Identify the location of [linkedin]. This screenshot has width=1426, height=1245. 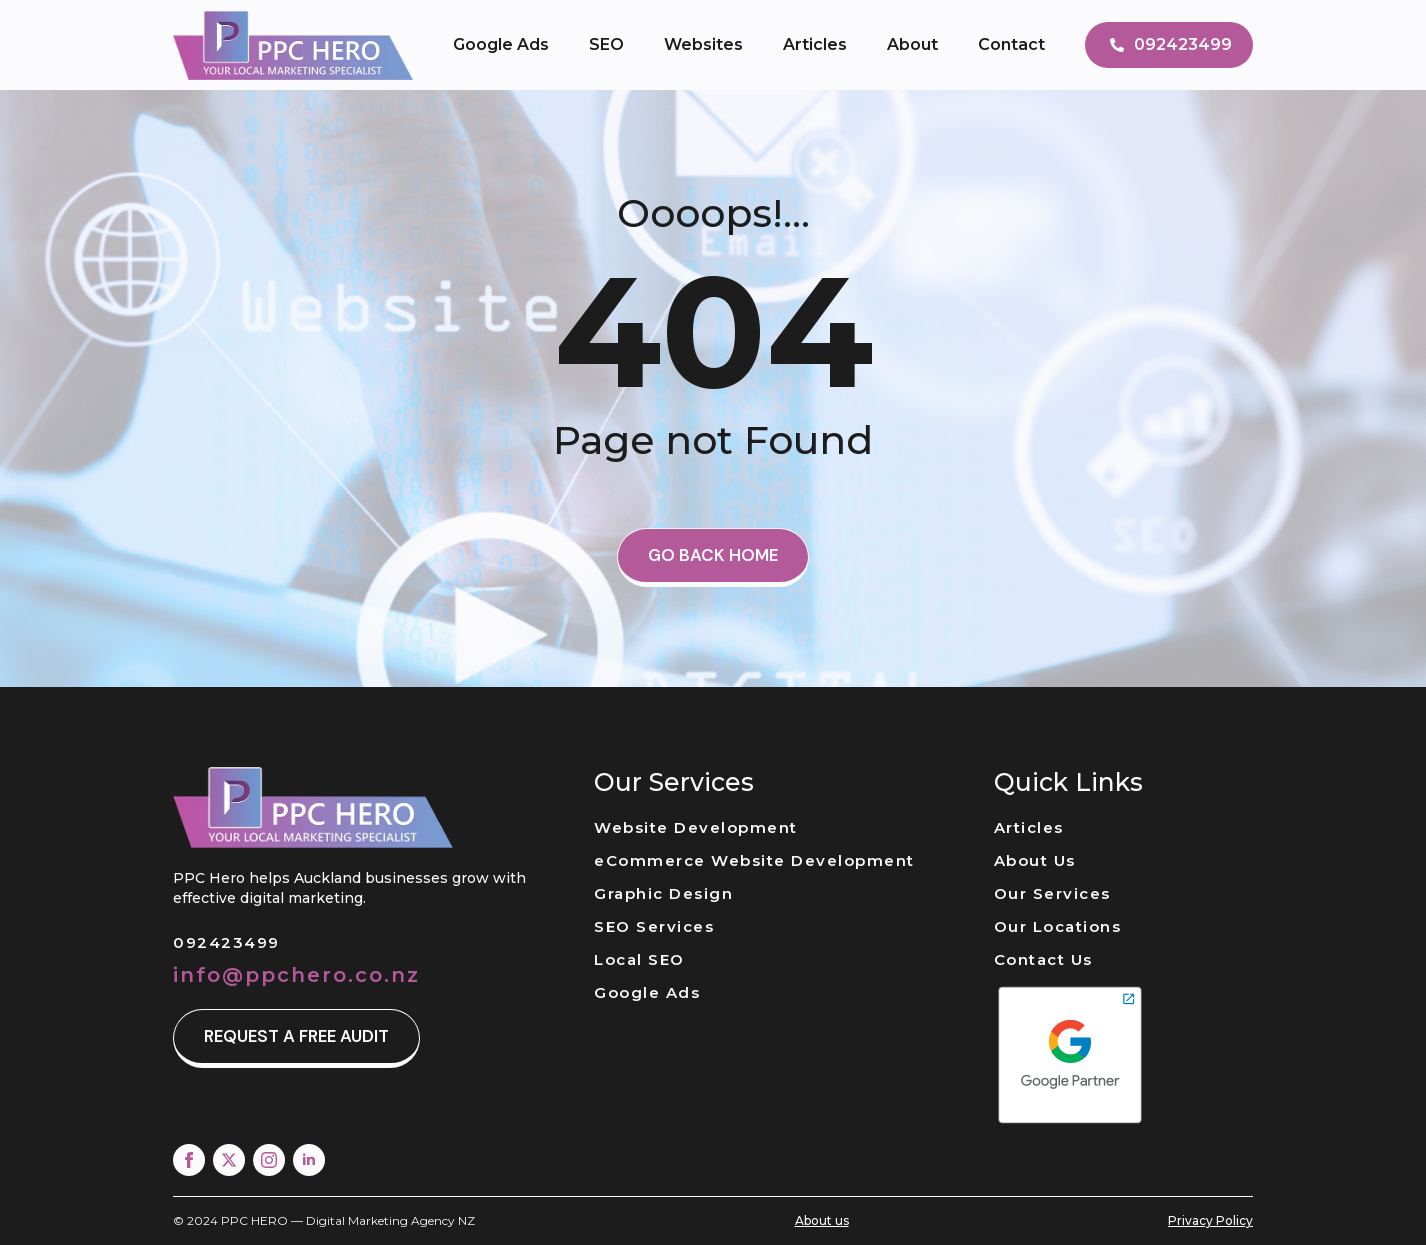
(309, 1160).